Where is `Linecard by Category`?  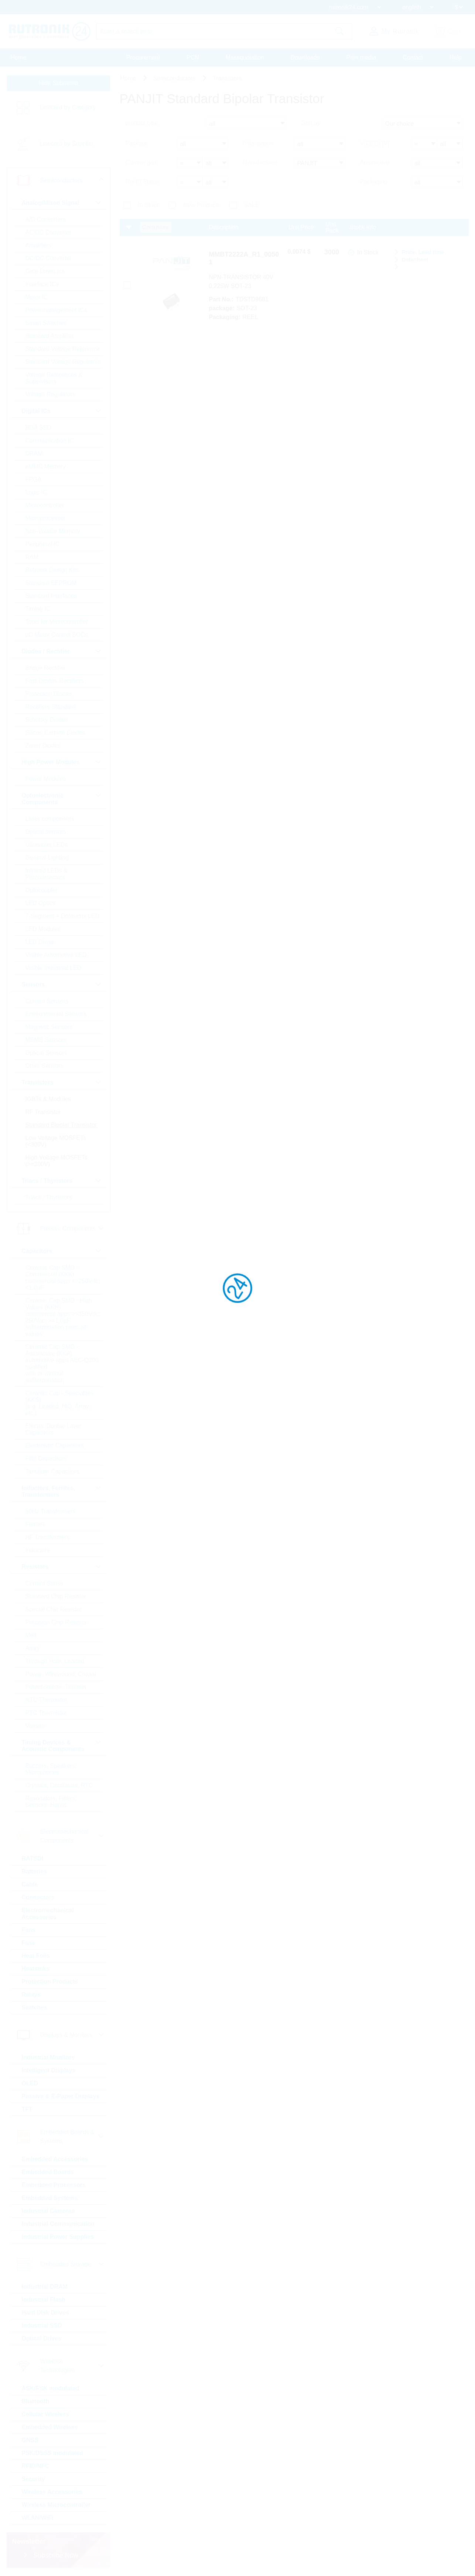 Linecard by Category is located at coordinates (68, 107).